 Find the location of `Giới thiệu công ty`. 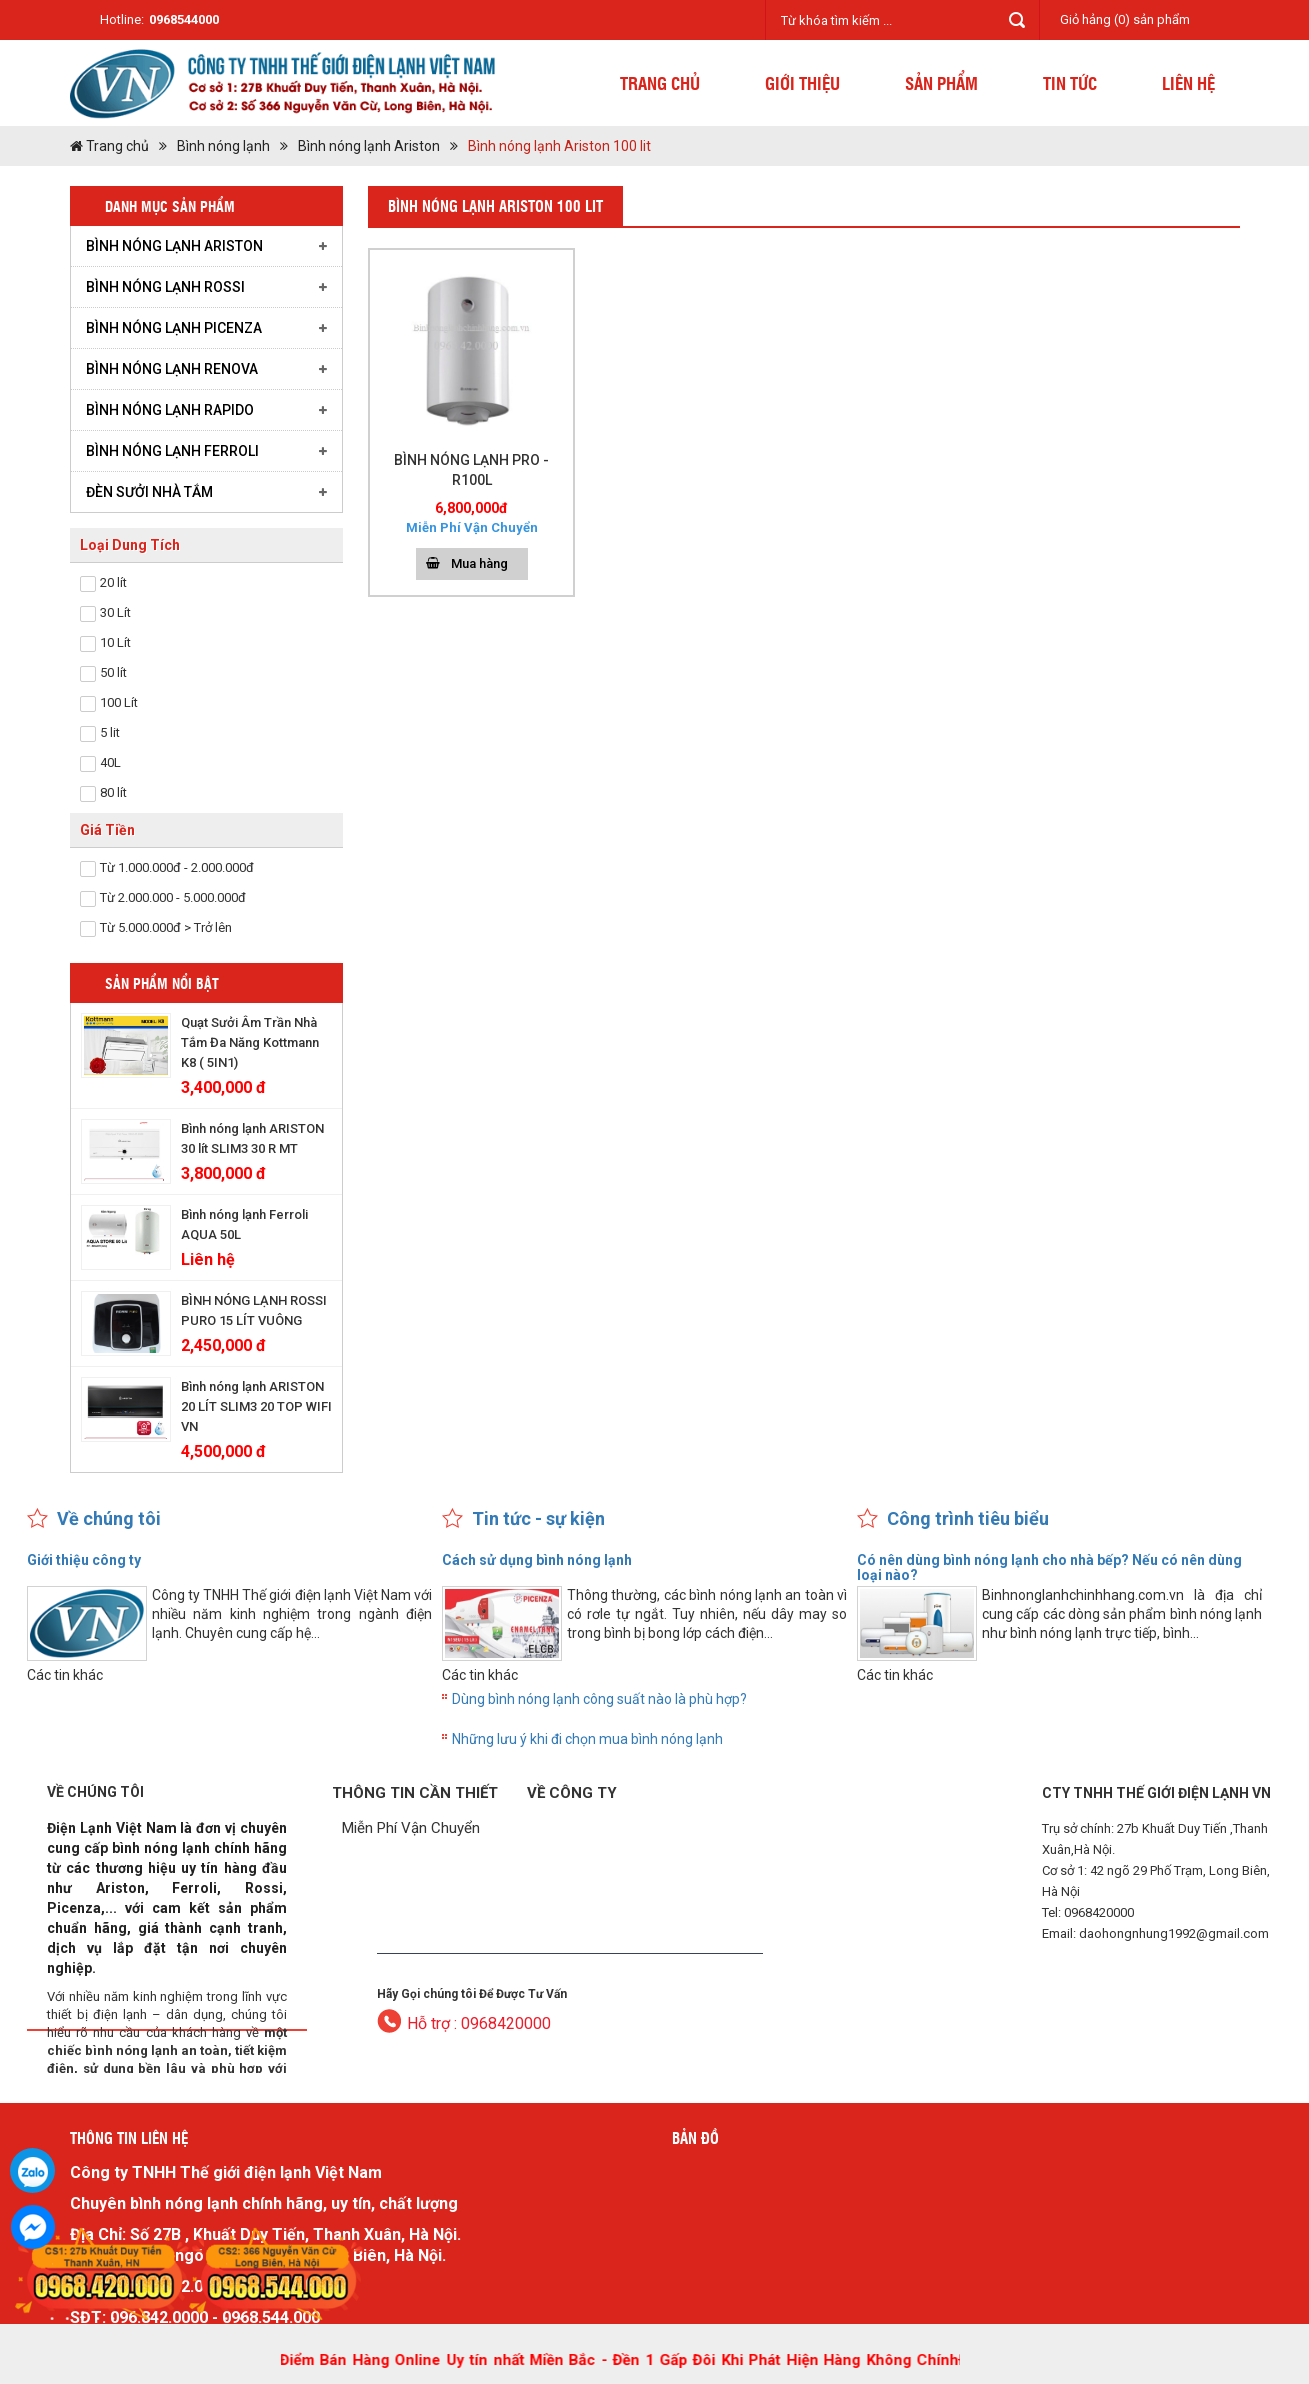

Giới thiệu công ty is located at coordinates (84, 1560).